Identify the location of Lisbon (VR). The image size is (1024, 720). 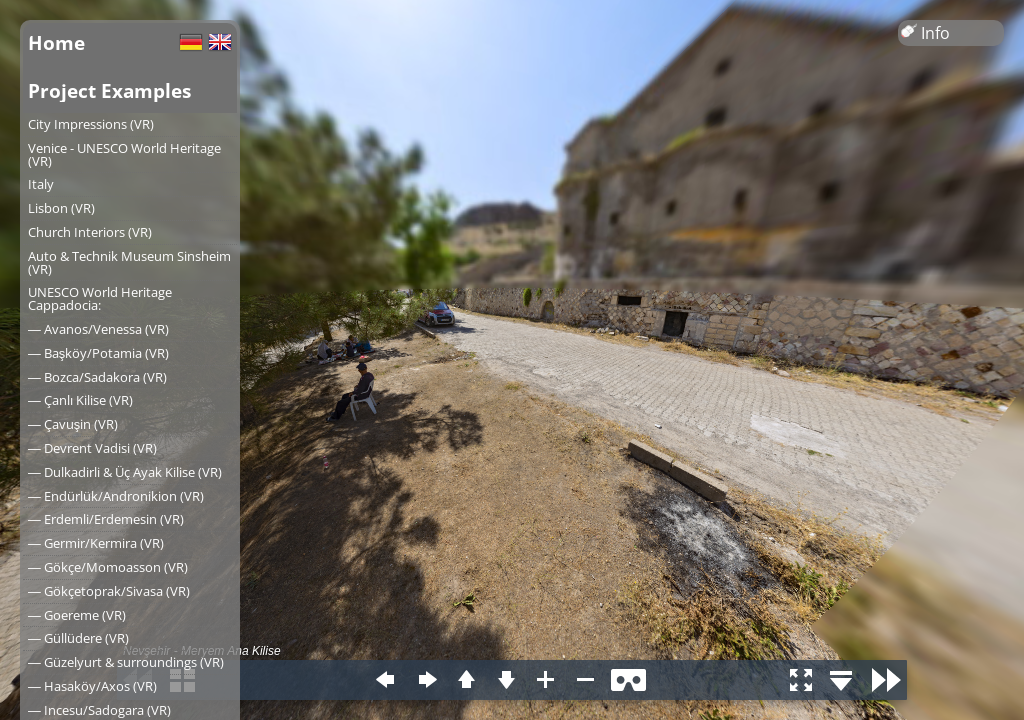
(61, 208).